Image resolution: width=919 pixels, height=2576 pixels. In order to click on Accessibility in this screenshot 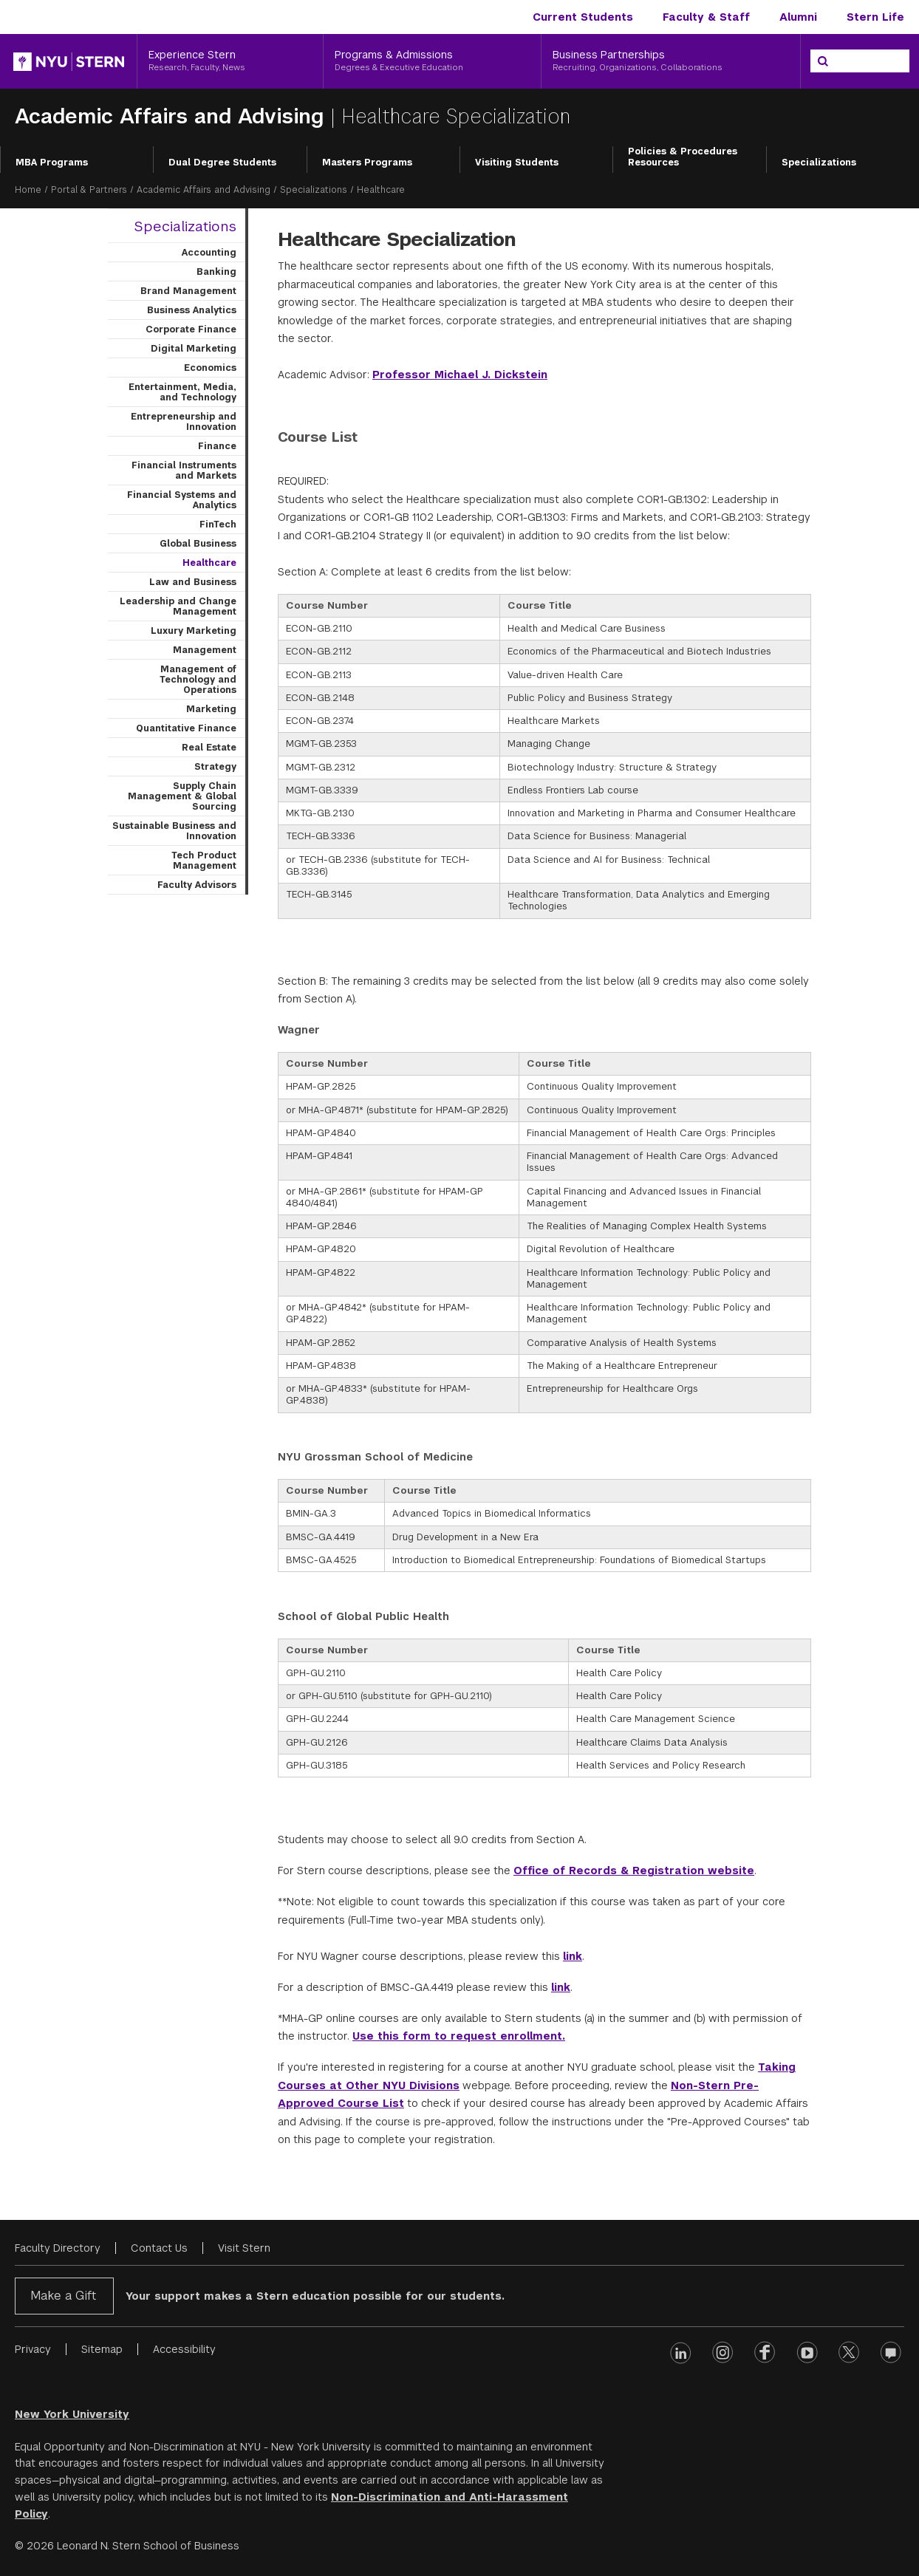, I will do `click(184, 2349)`.